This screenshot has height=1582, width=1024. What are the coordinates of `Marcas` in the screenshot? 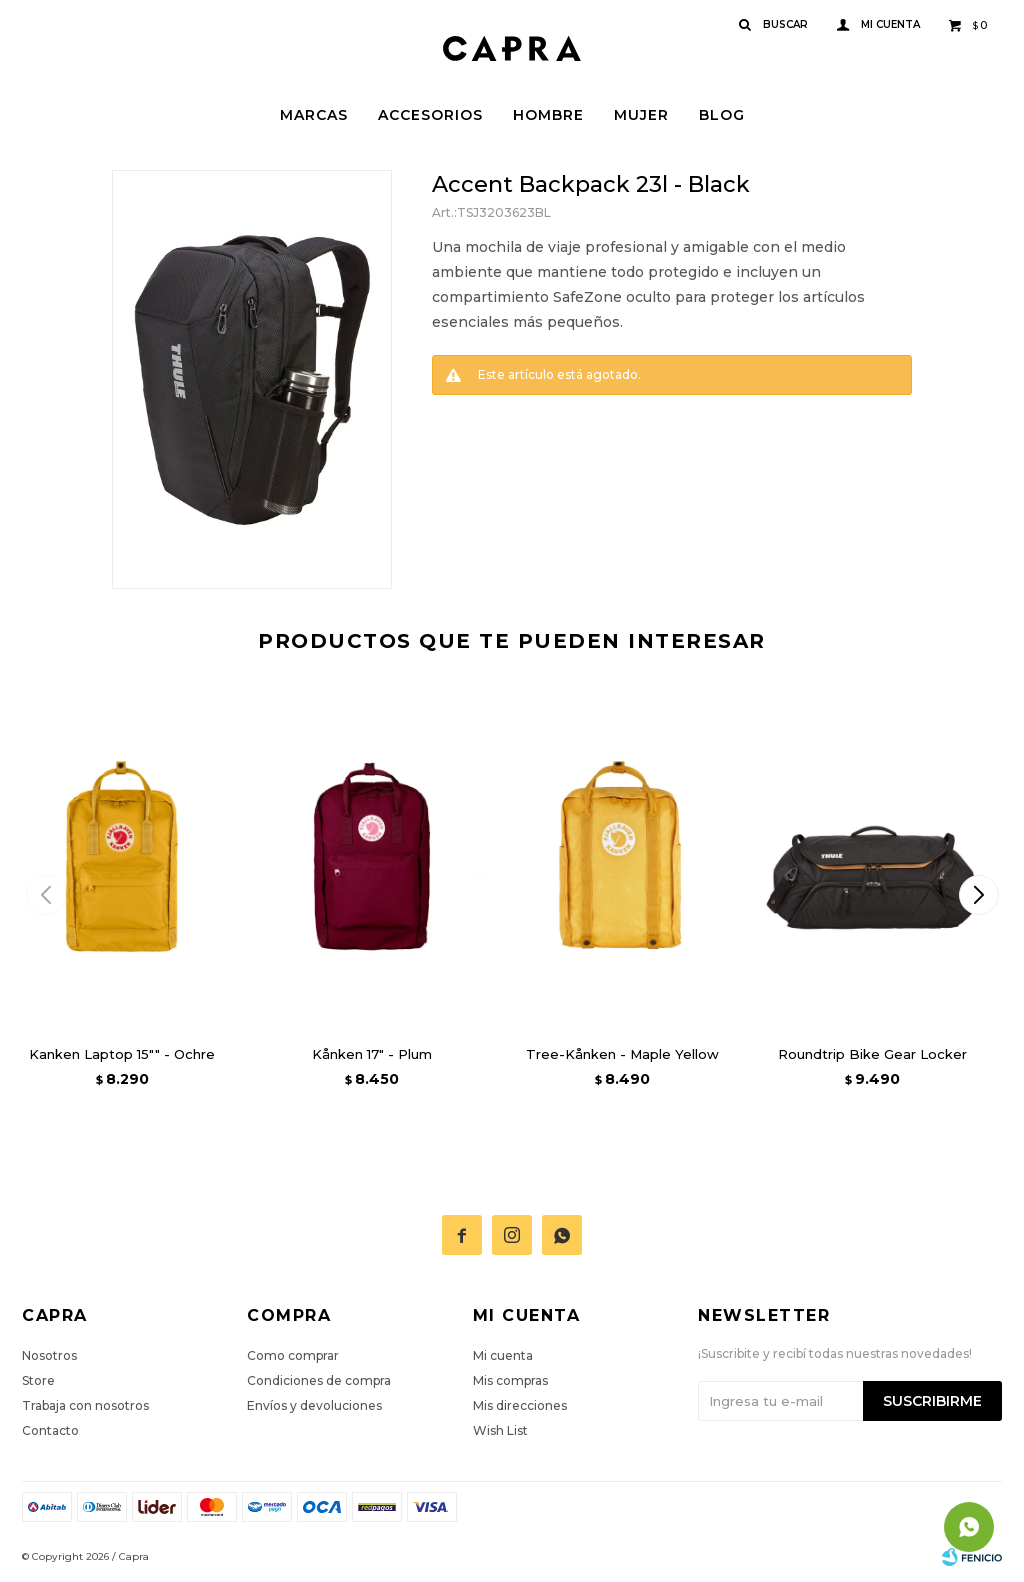 It's located at (314, 115).